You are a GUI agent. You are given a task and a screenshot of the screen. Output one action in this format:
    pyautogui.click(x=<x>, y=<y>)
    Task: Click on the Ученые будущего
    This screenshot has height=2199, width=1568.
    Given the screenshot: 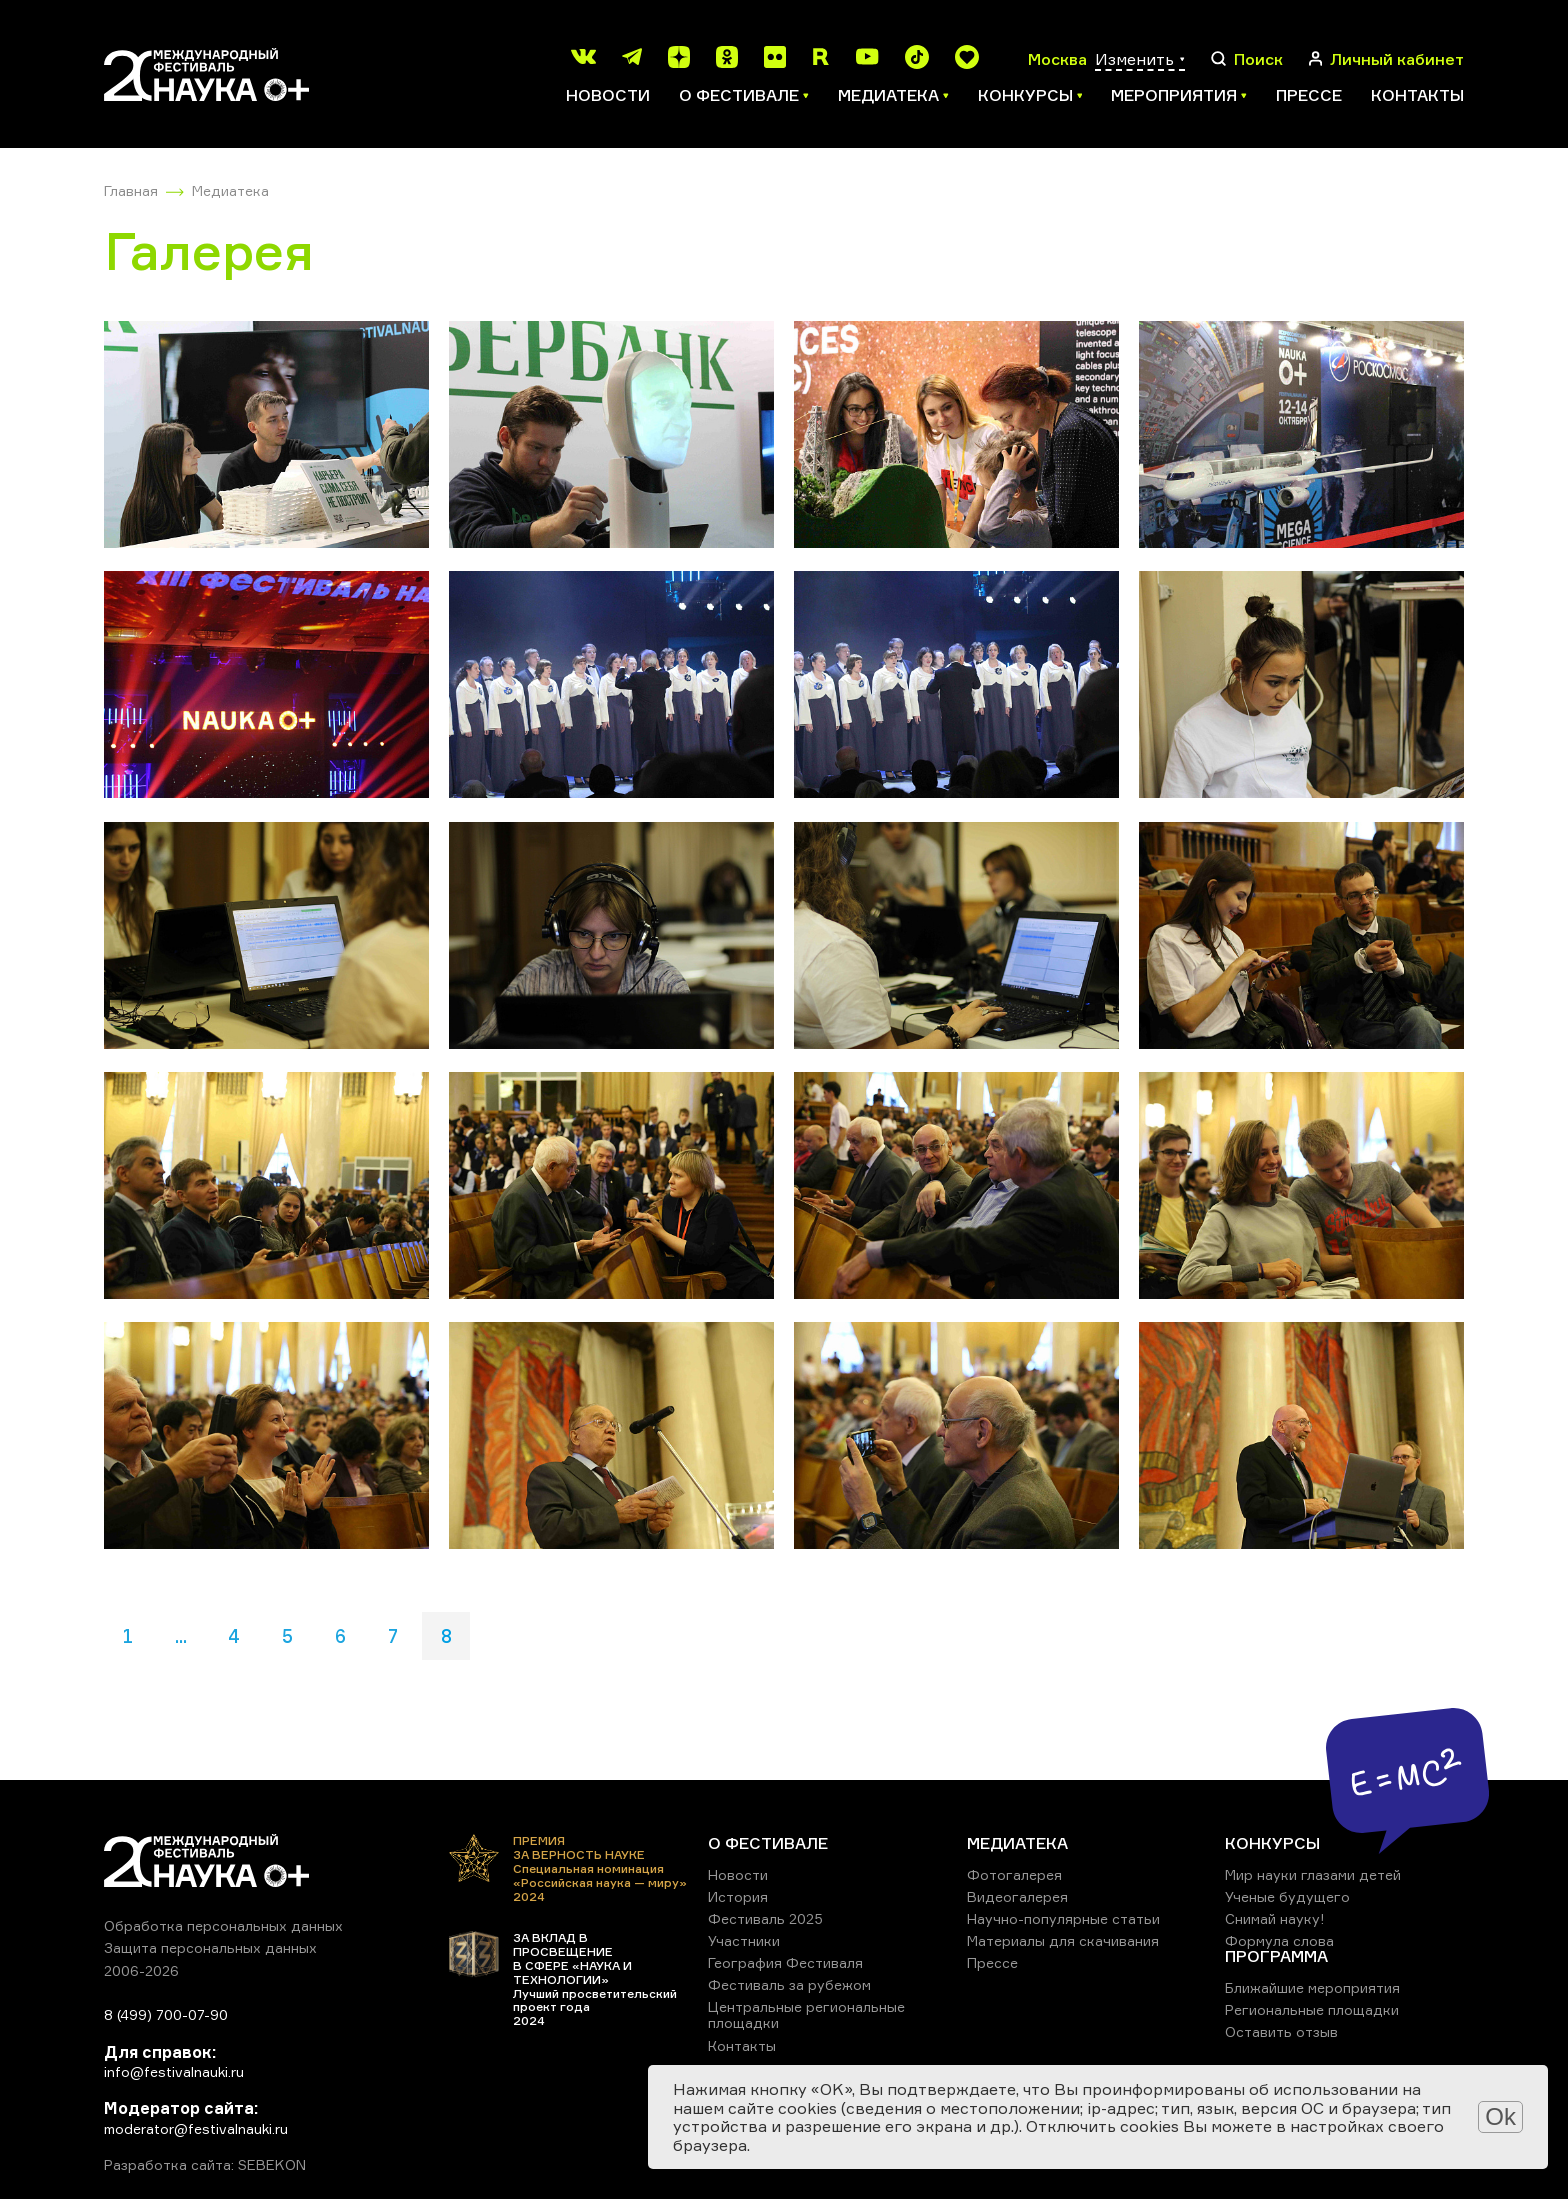 What is the action you would take?
    pyautogui.click(x=1287, y=1896)
    